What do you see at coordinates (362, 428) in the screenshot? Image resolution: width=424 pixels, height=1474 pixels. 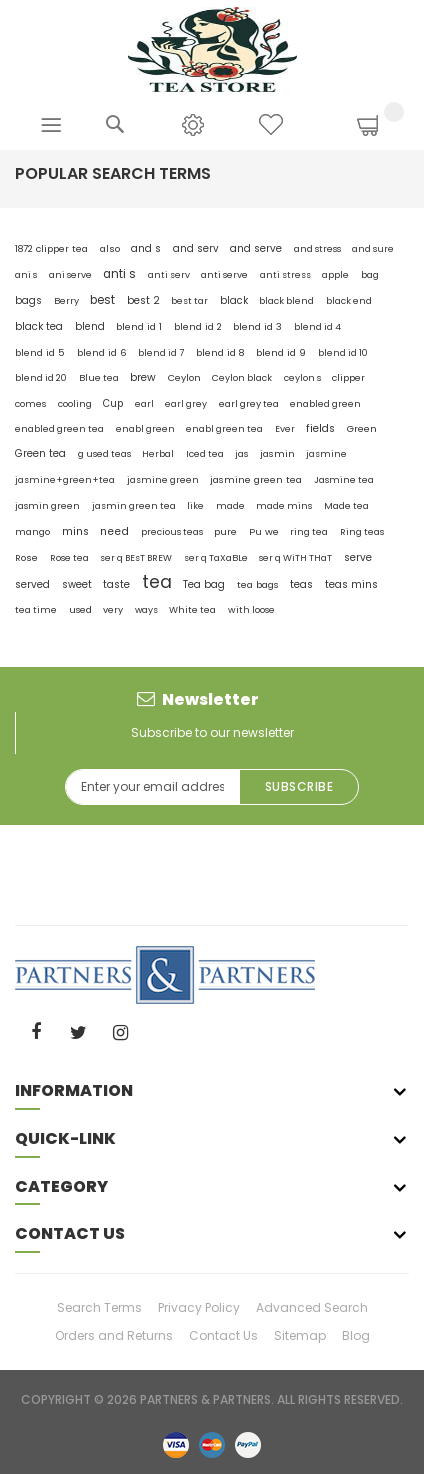 I see `Green` at bounding box center [362, 428].